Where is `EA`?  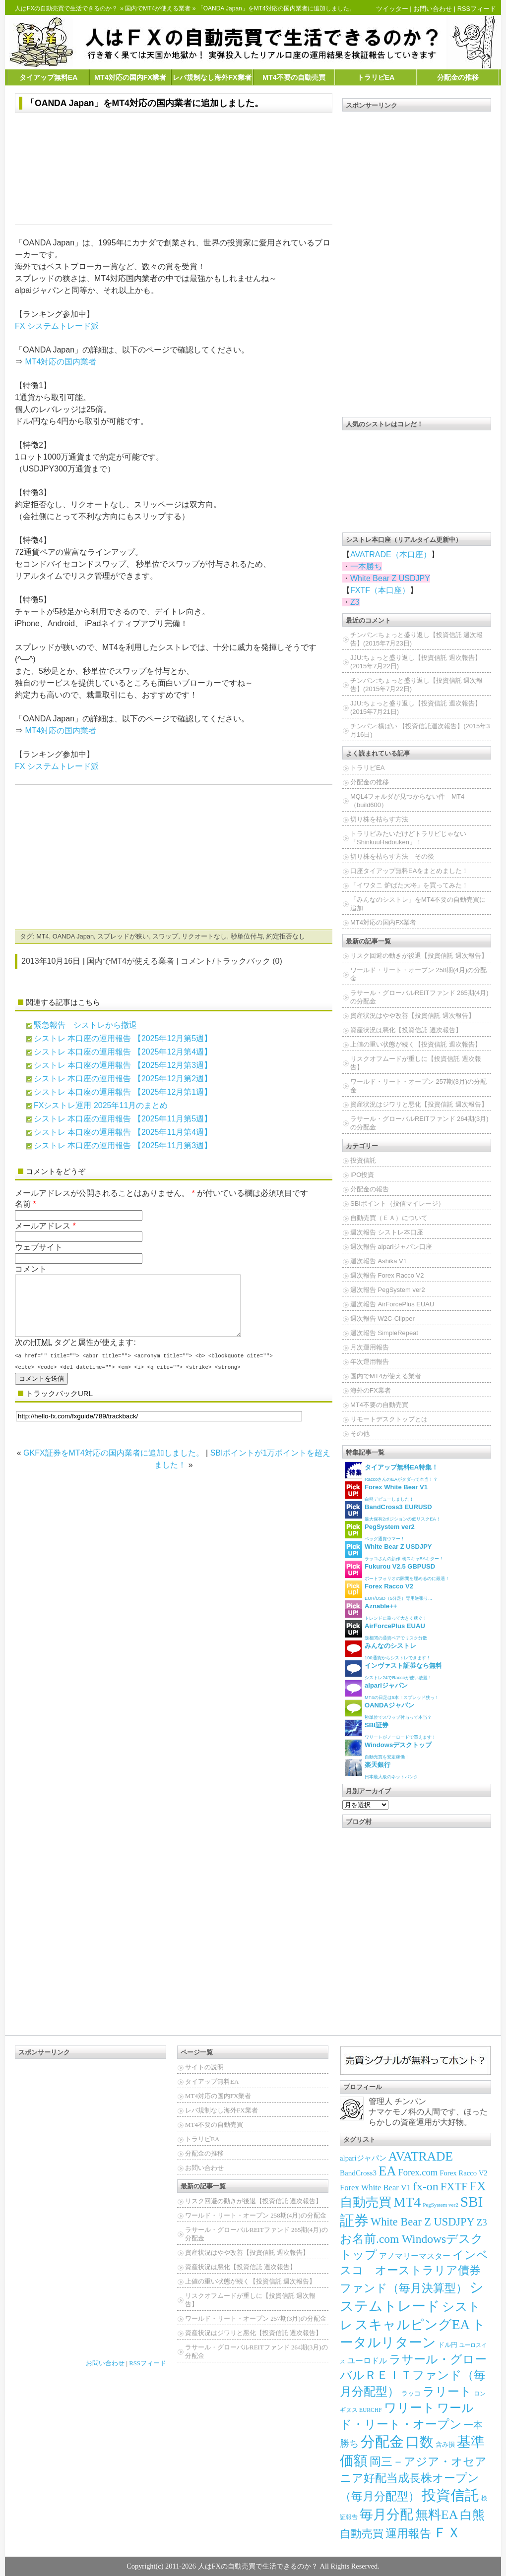 EA is located at coordinates (387, 2171).